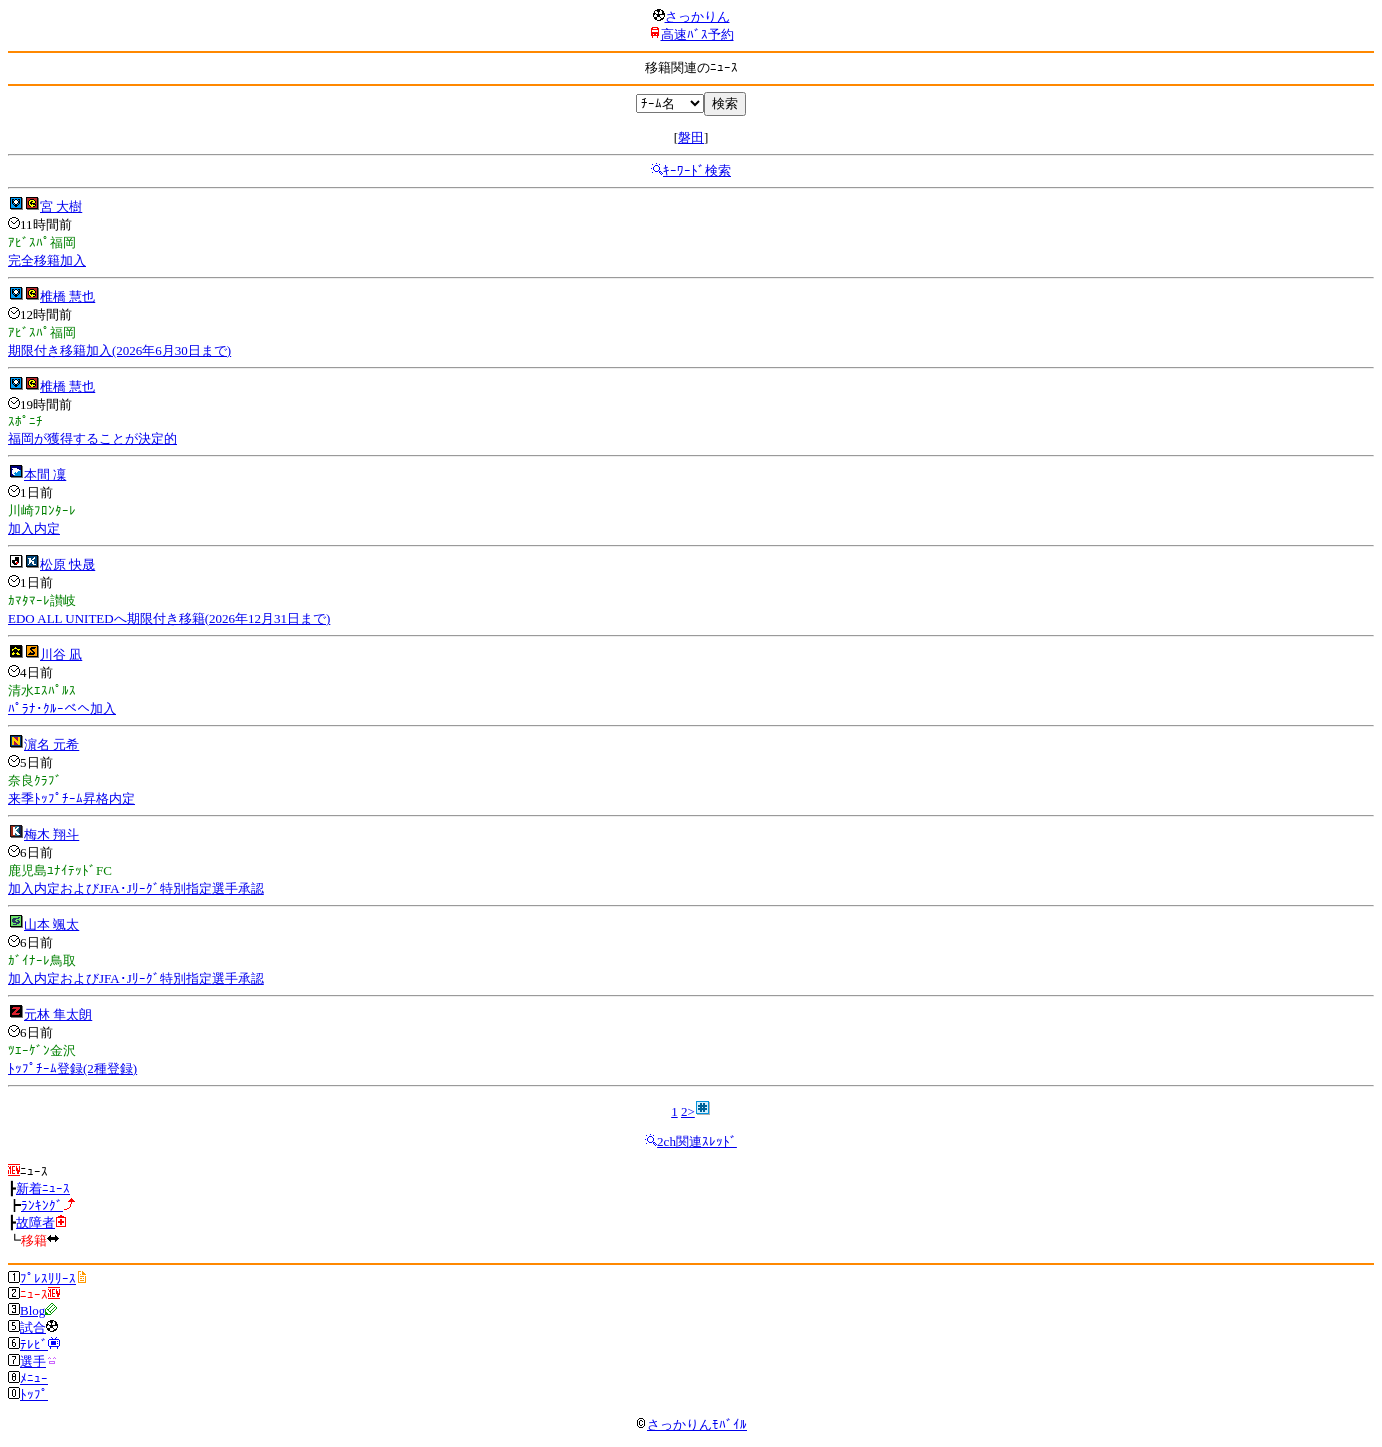  Describe the element at coordinates (51, 834) in the screenshot. I see `梅木 翔斗` at that location.